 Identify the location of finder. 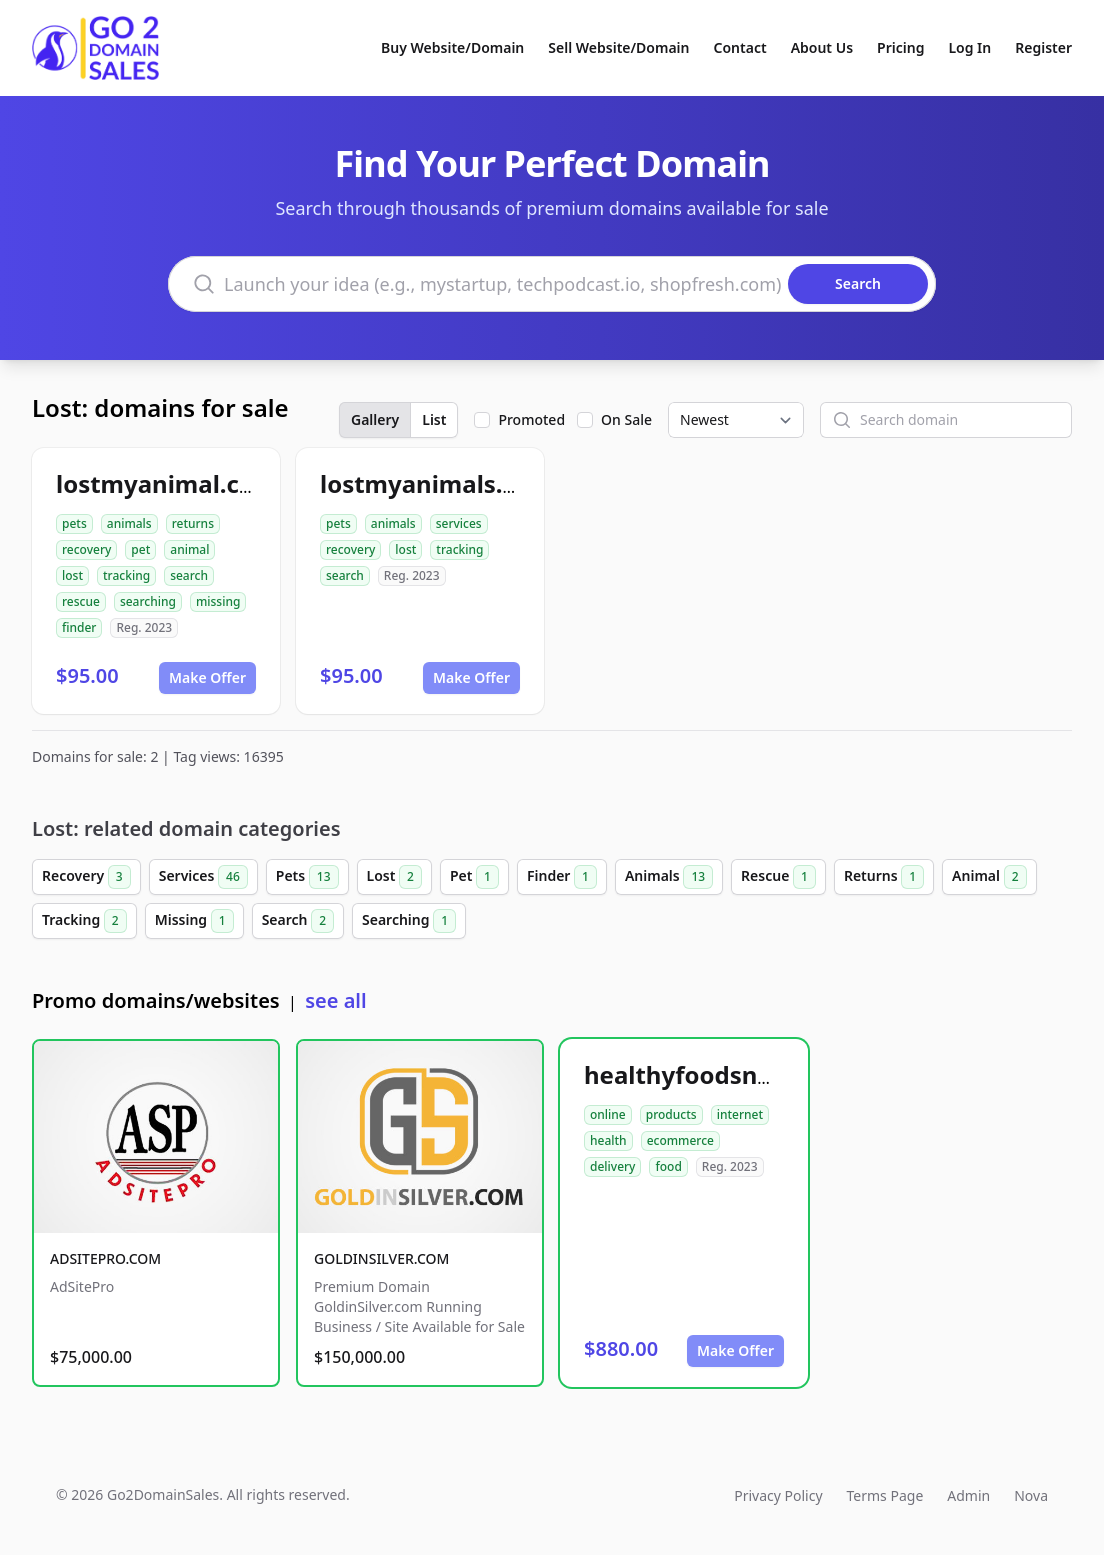
(79, 627).